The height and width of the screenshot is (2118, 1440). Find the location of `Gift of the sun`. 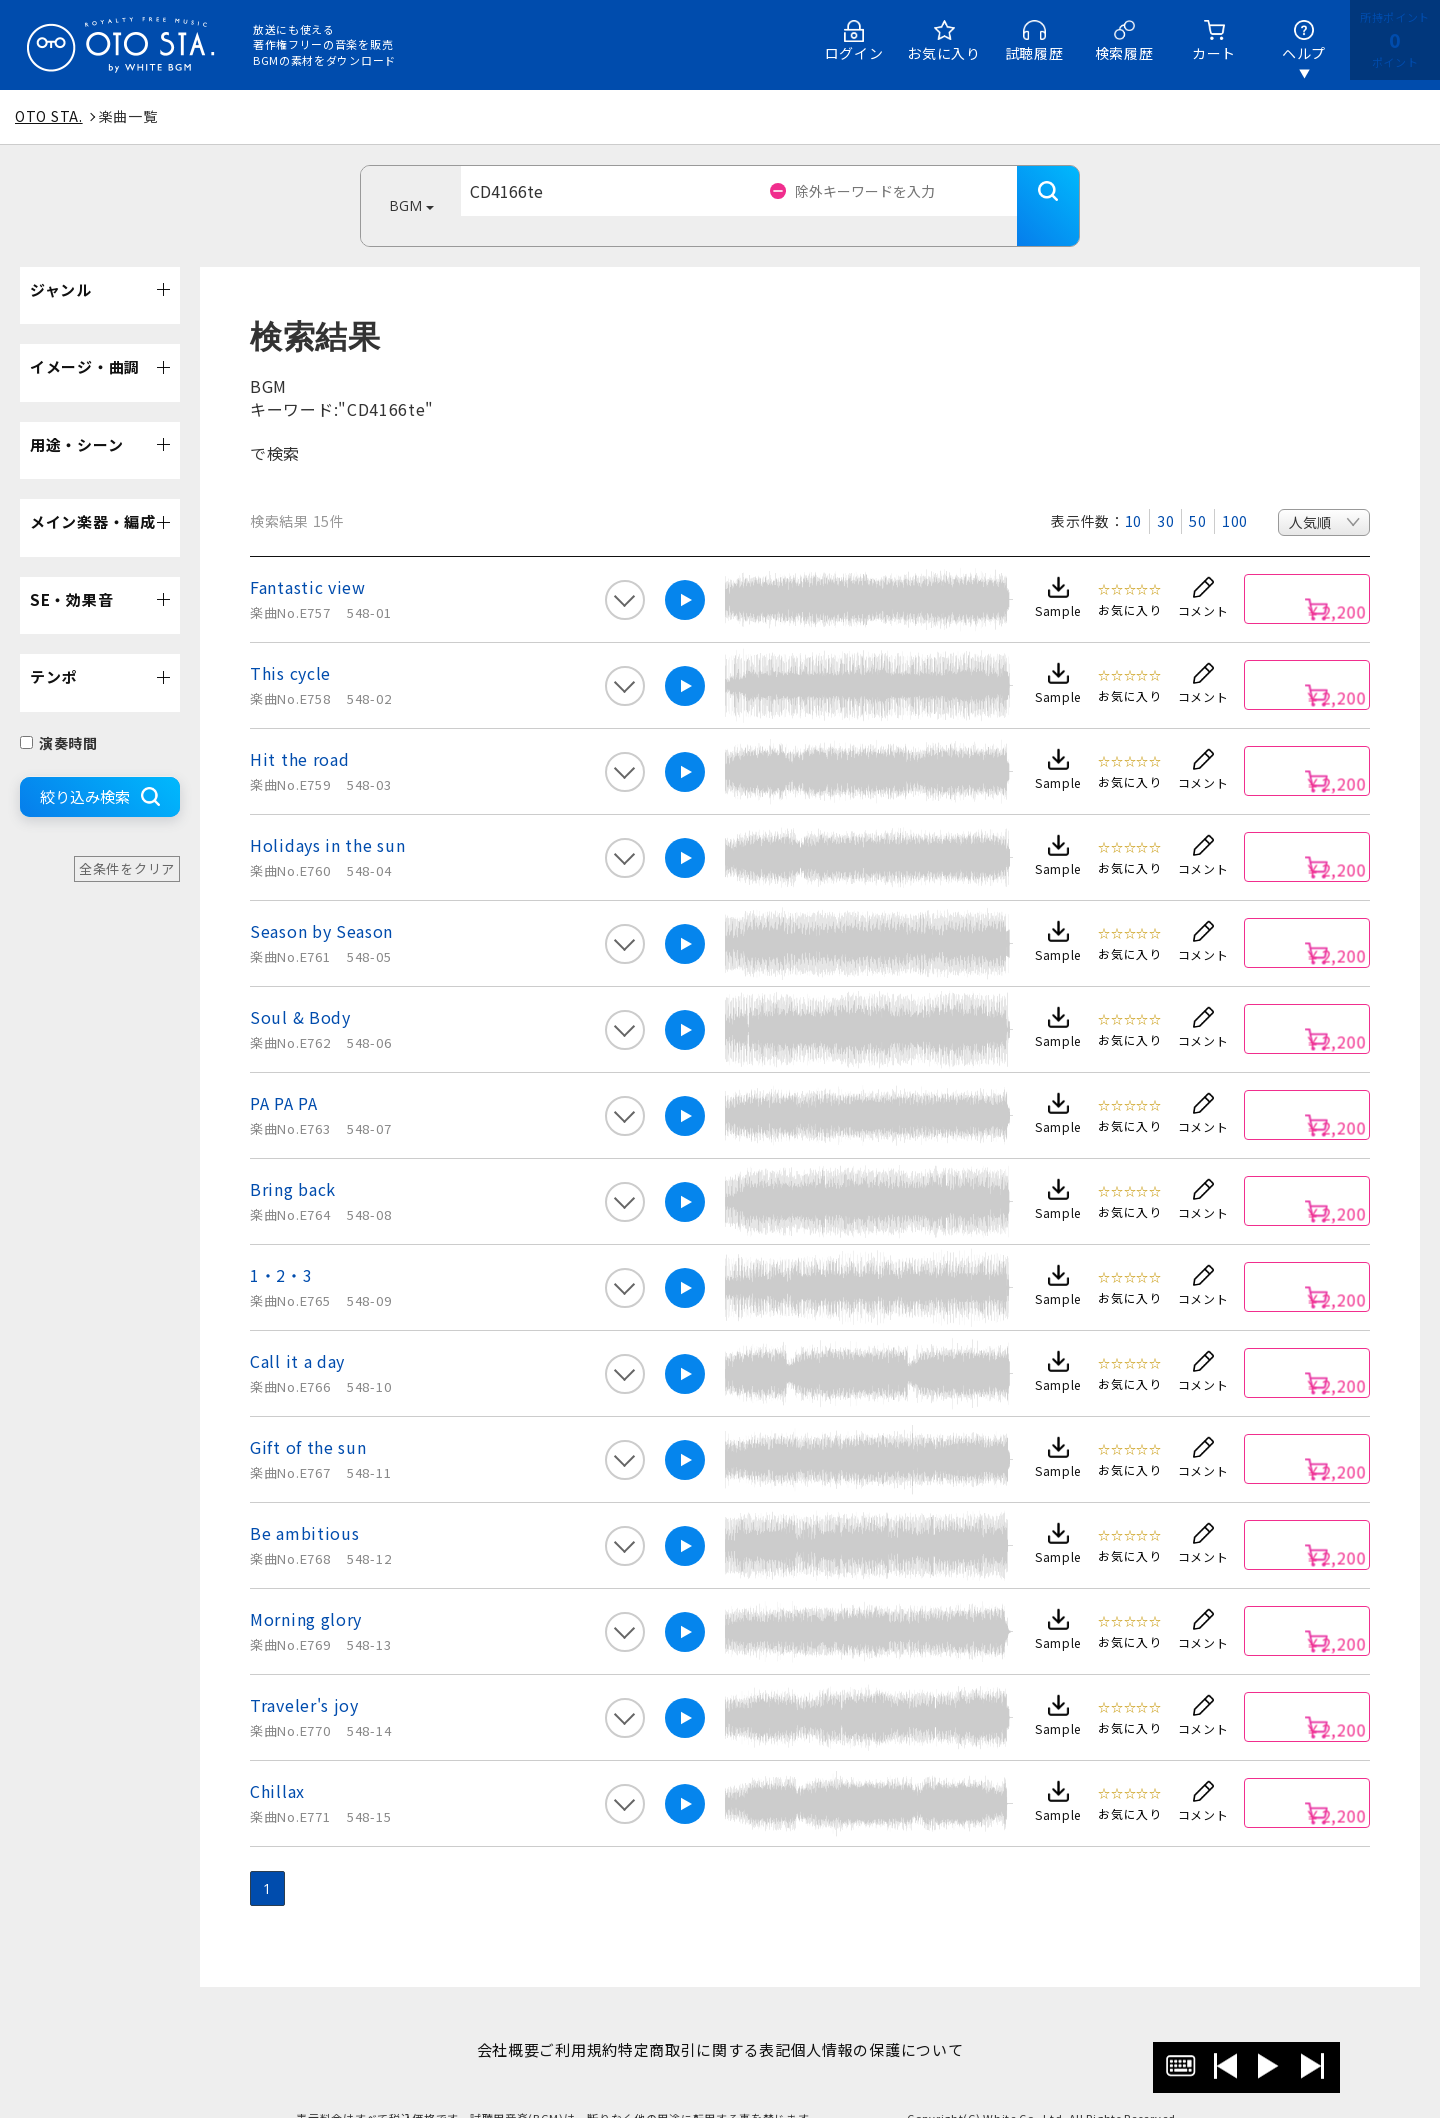

Gift of the sun is located at coordinates (308, 1417).